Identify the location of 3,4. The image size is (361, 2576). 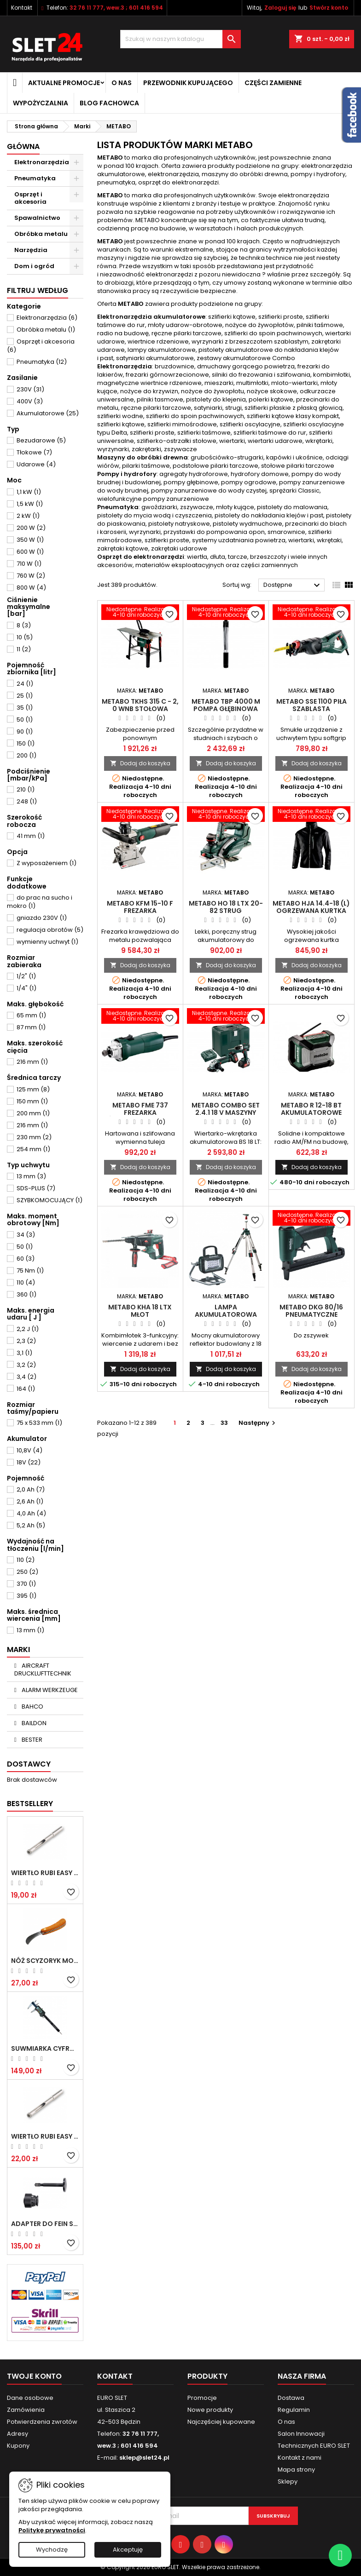
(26, 1376).